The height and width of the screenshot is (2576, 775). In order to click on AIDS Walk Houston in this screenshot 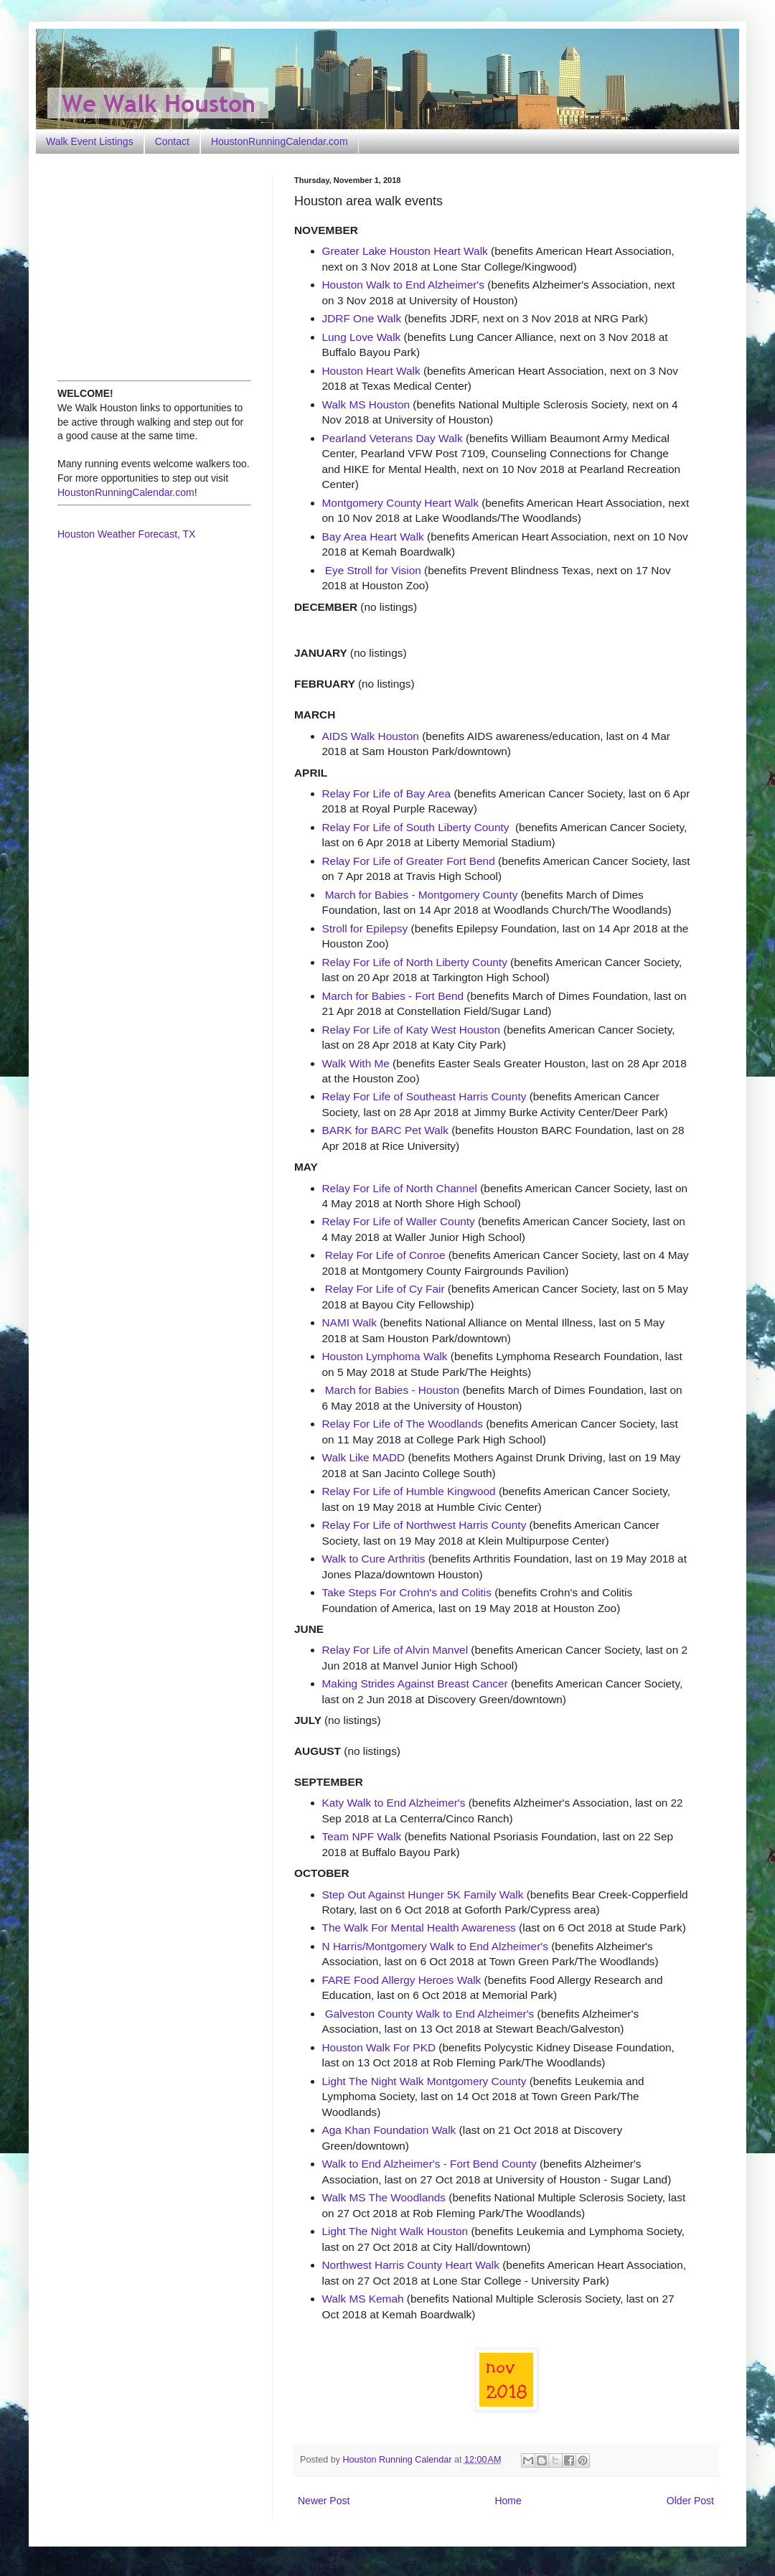, I will do `click(370, 736)`.